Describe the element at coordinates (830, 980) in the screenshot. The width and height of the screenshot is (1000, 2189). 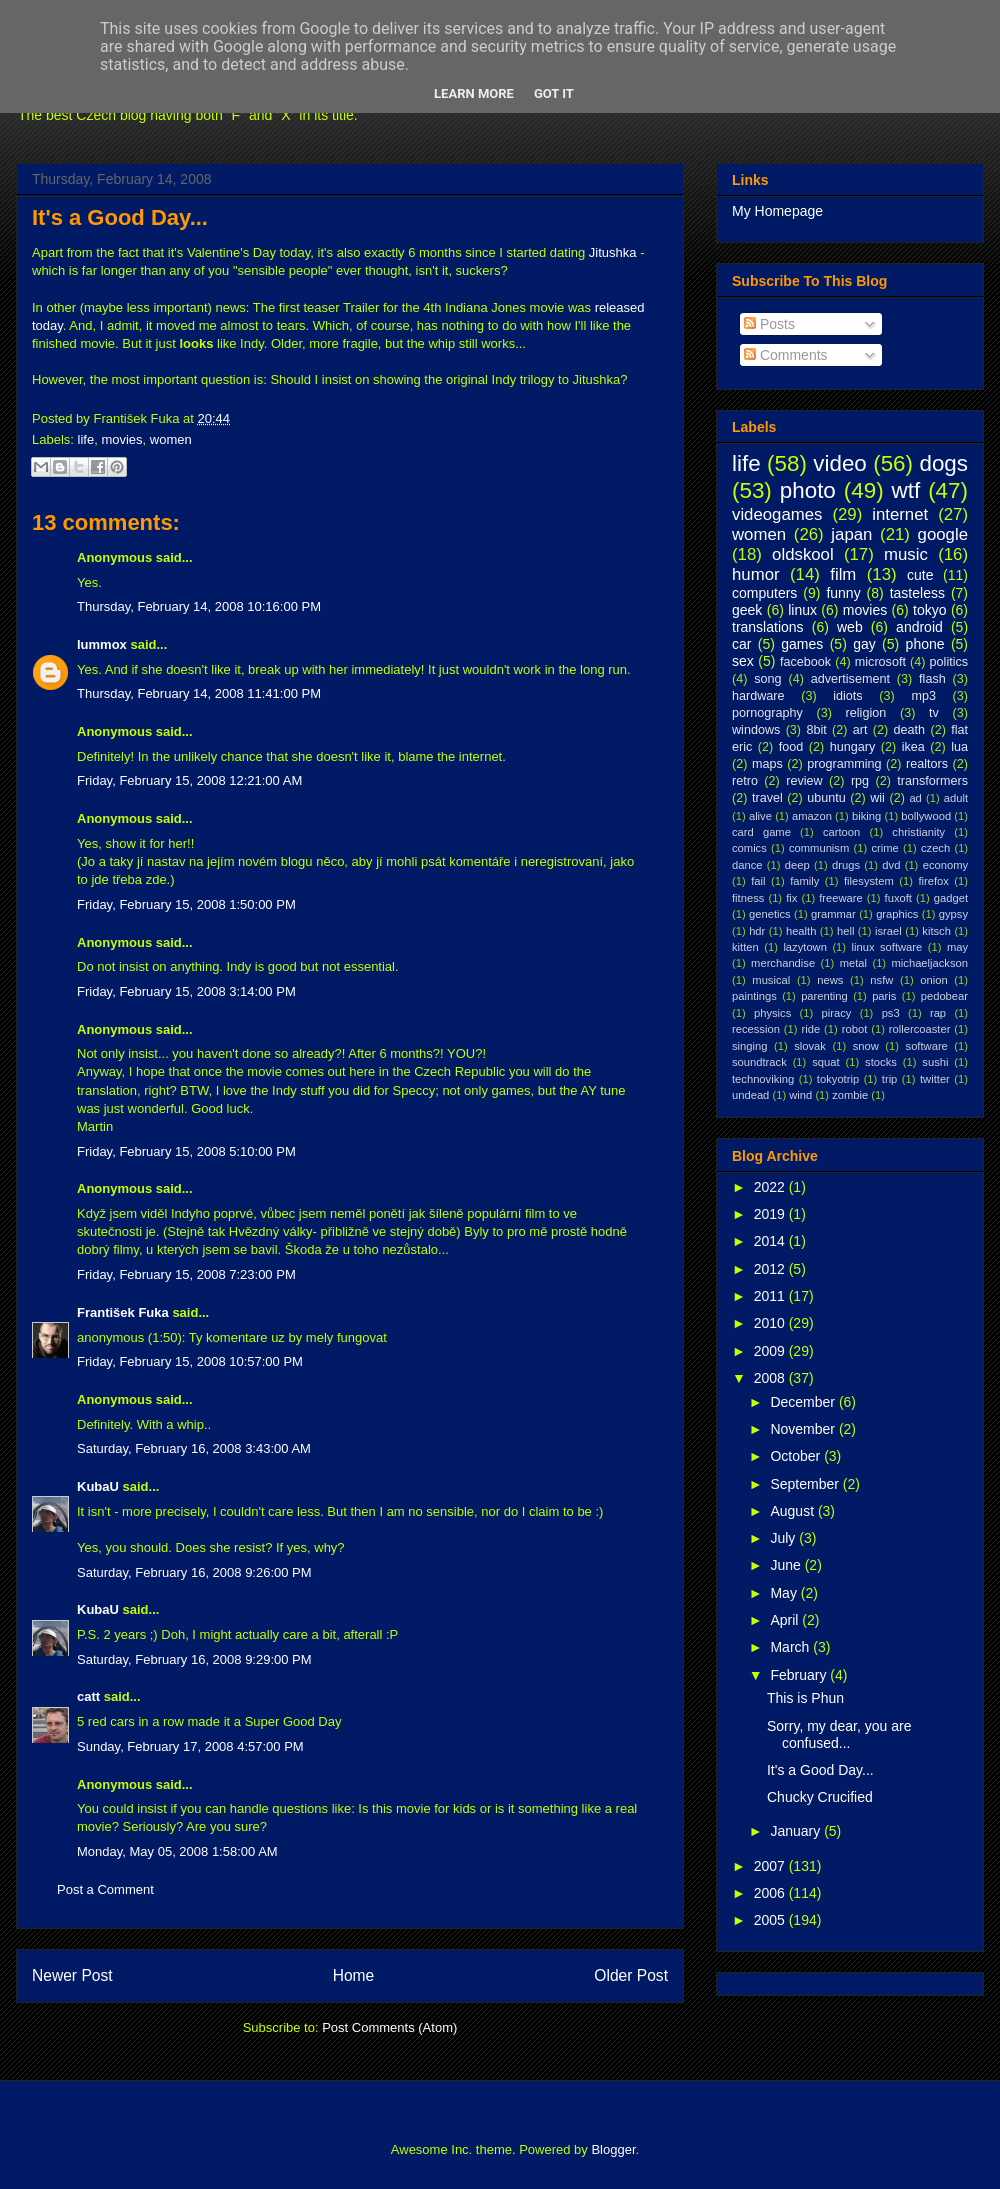
I see `news` at that location.